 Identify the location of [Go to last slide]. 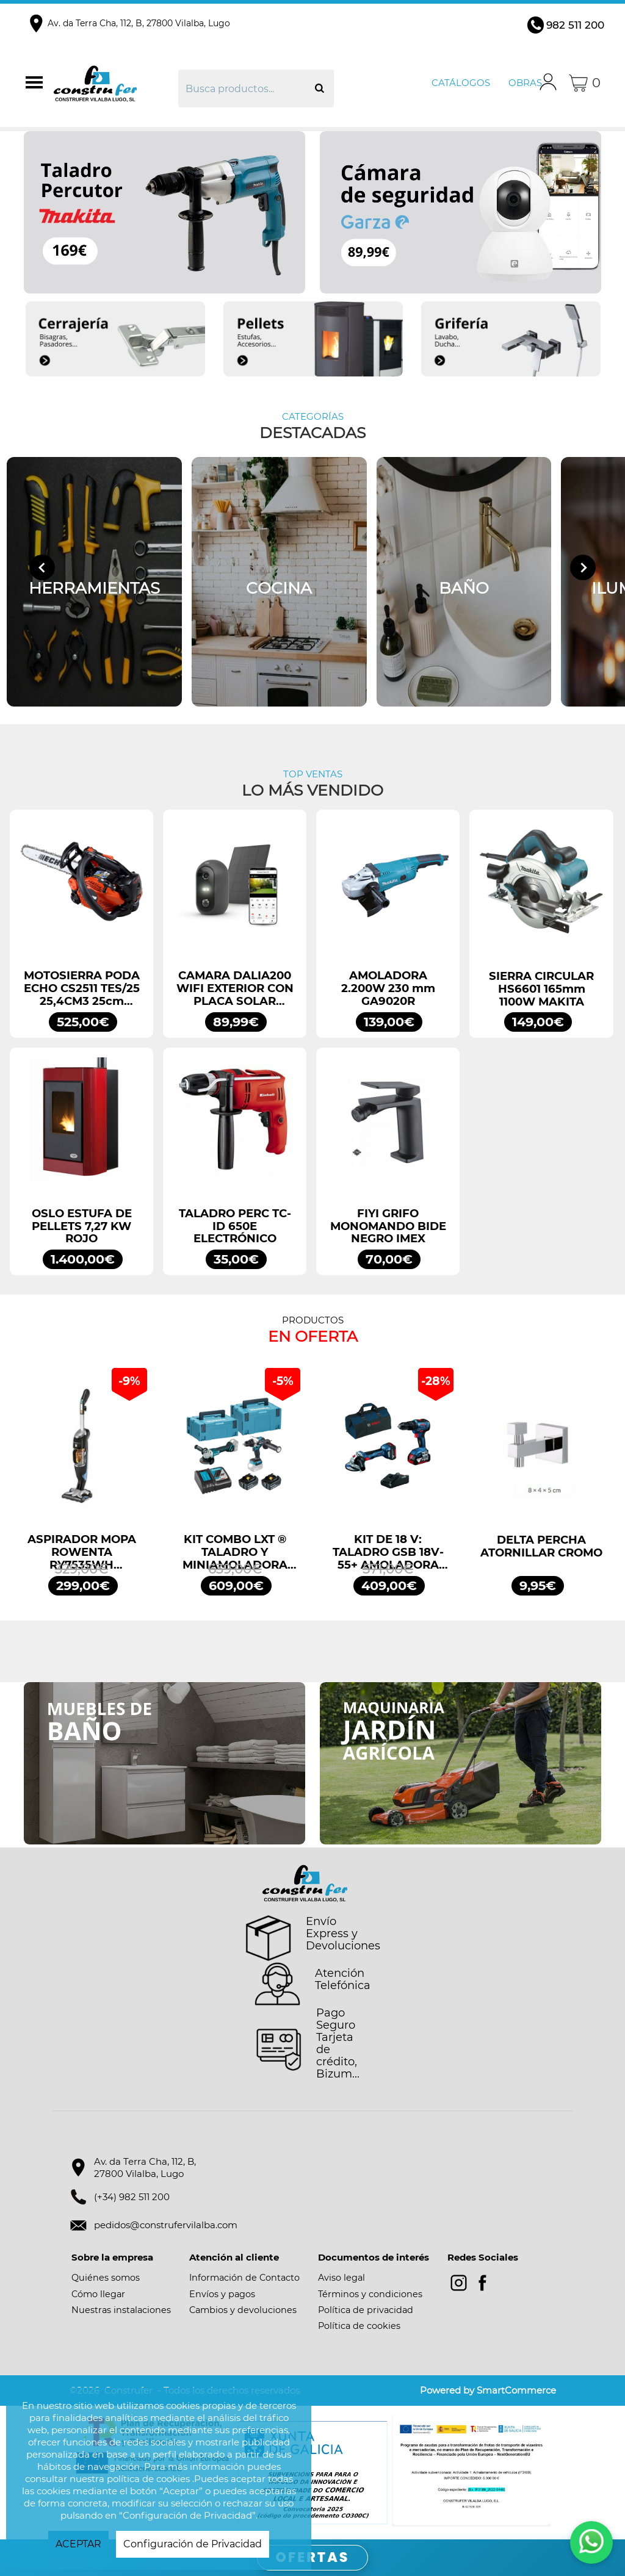
(42, 567).